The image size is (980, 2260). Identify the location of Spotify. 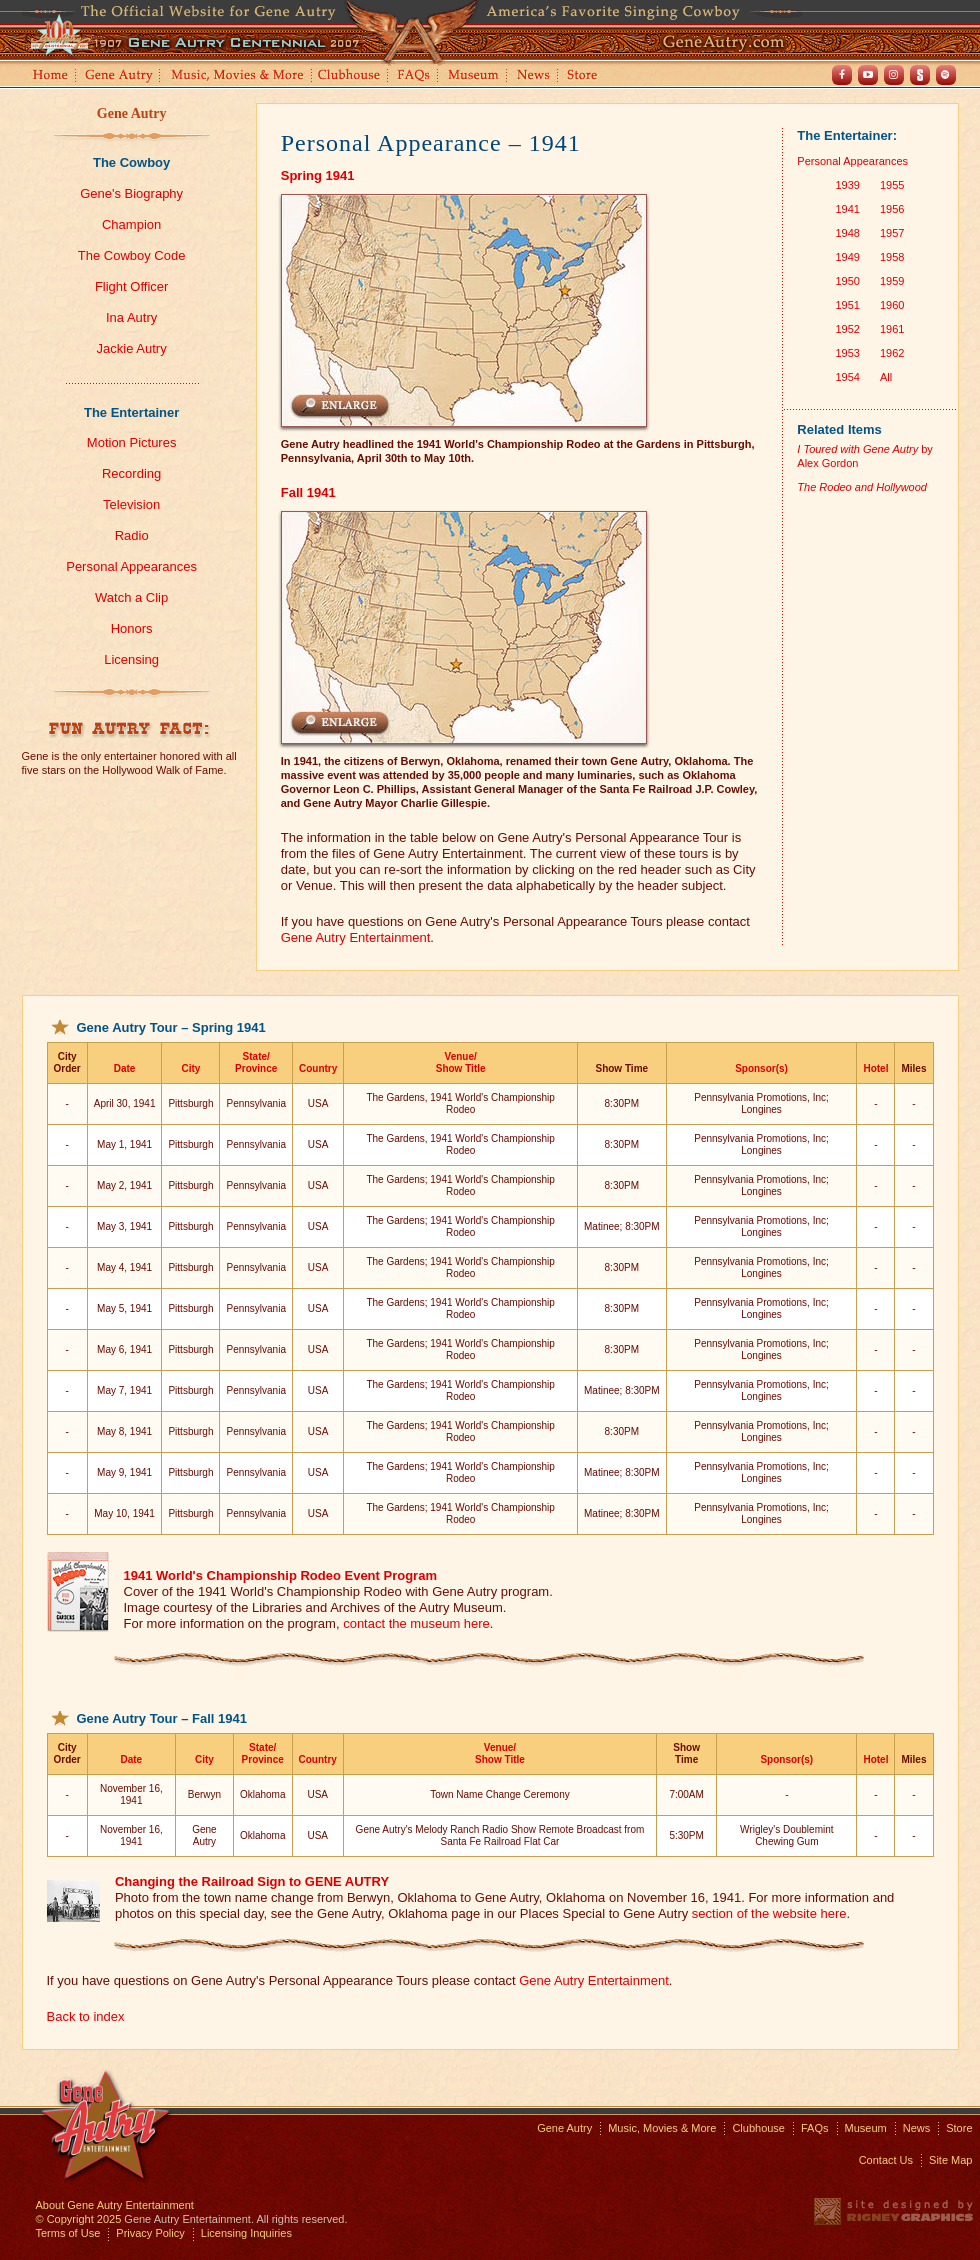
(946, 75).